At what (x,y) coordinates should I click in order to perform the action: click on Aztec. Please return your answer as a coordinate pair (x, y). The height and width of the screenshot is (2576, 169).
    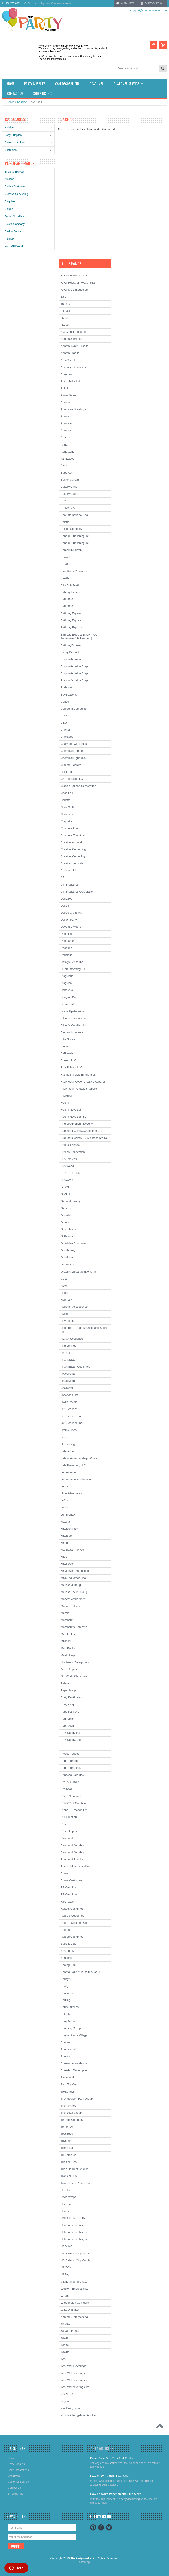
    Looking at the image, I should click on (64, 465).